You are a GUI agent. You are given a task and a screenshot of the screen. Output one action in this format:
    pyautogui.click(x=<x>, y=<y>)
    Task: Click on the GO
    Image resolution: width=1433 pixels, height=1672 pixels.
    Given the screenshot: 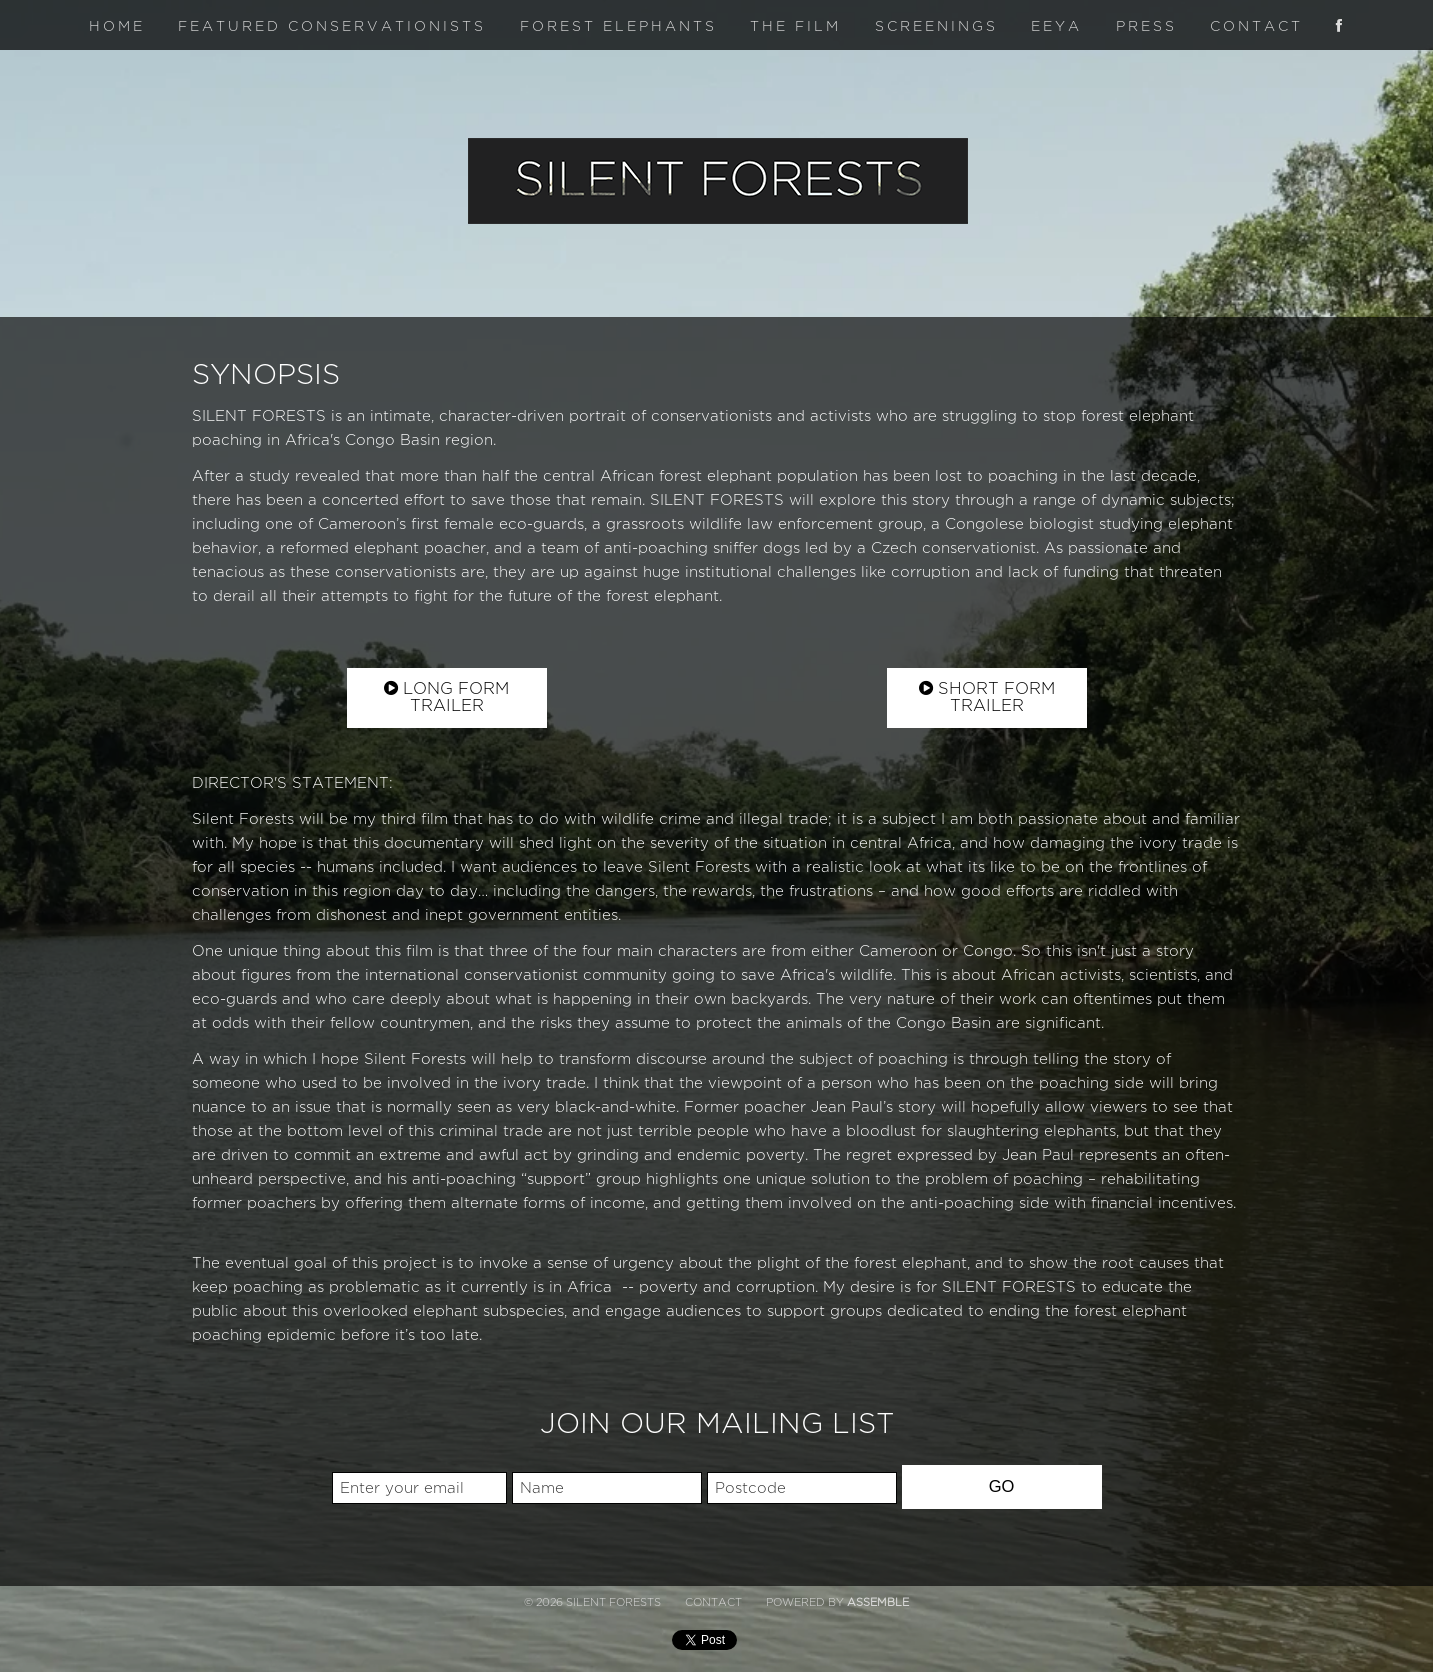 What is the action you would take?
    pyautogui.click(x=1002, y=1486)
    